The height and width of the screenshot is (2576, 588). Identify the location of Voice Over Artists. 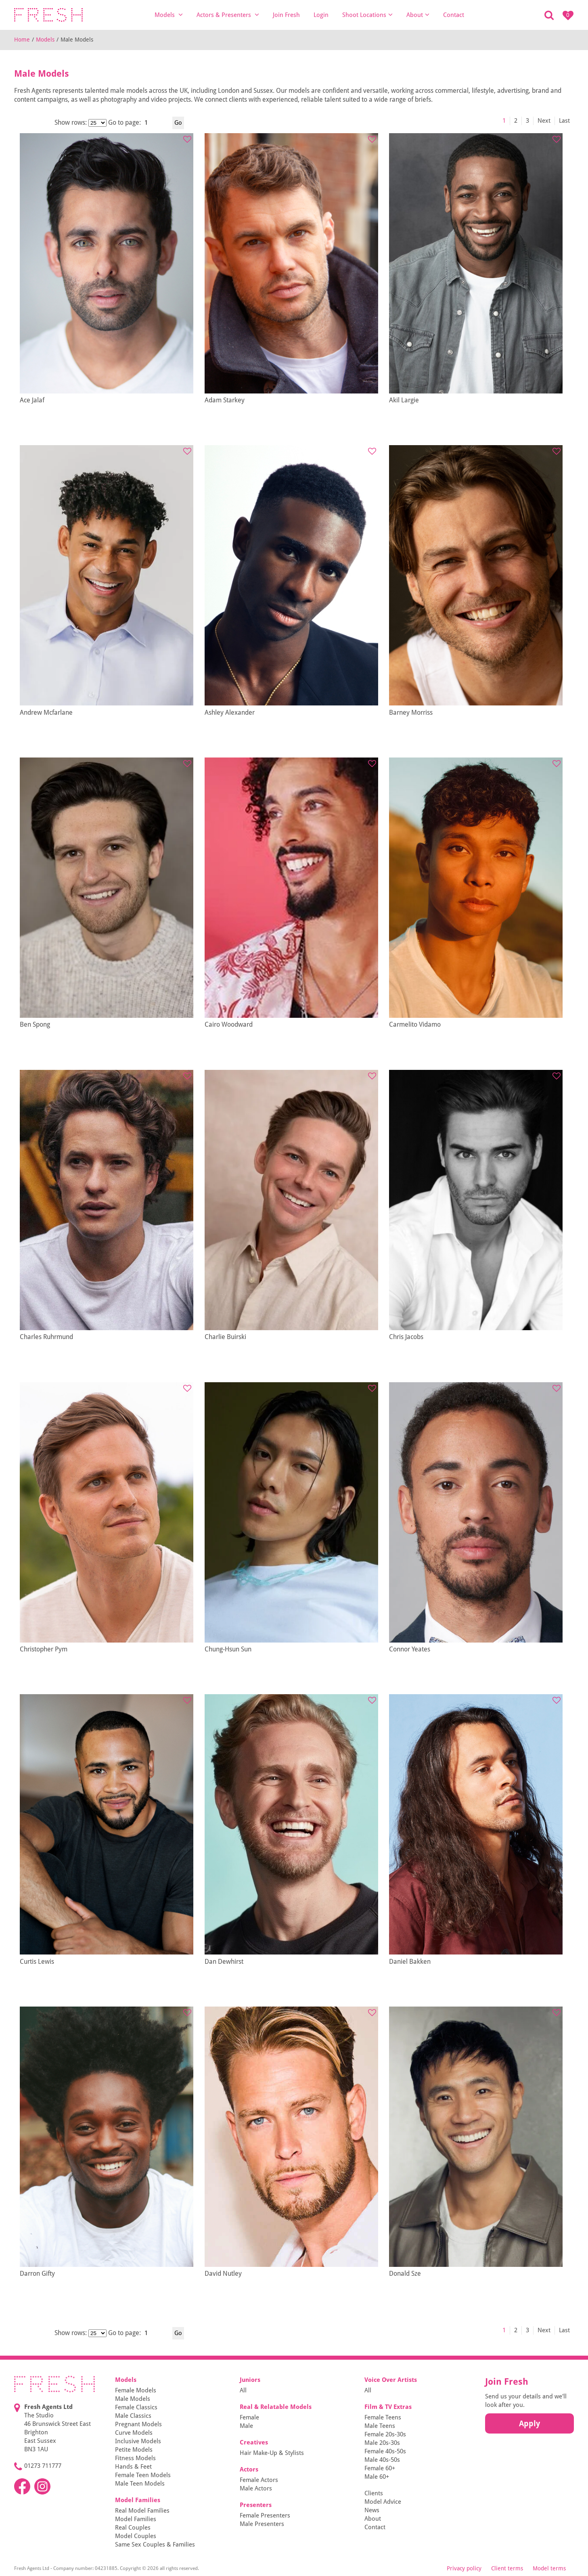
(390, 2379).